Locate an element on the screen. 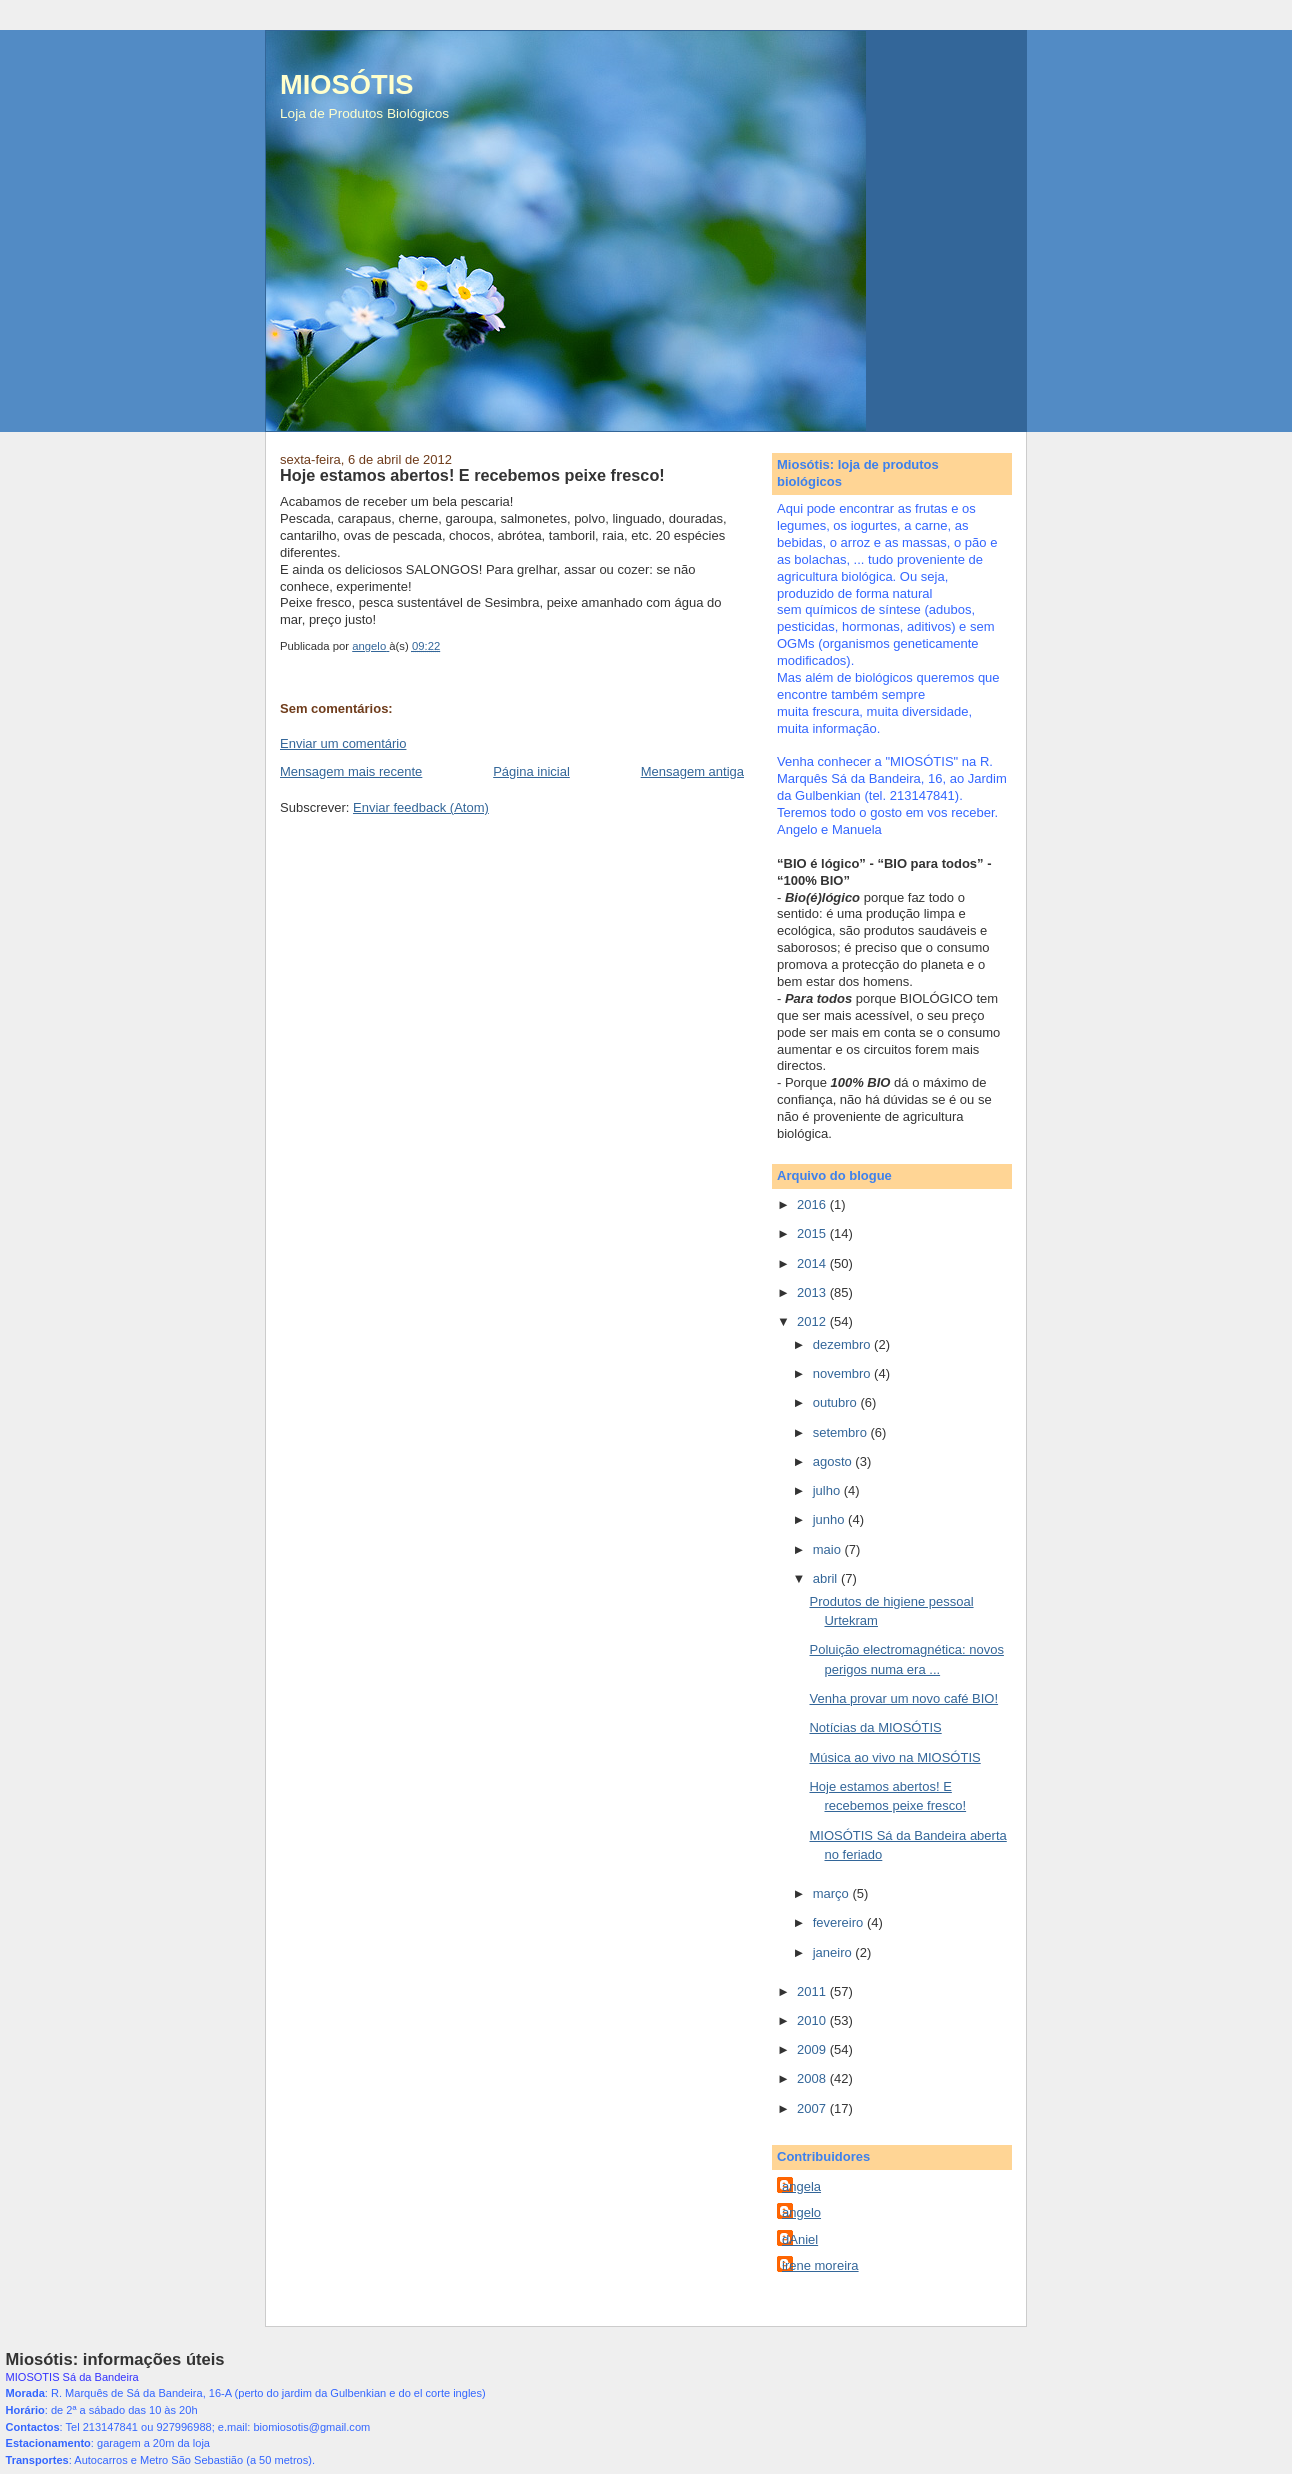  MIOSÓTIS is located at coordinates (346, 84).